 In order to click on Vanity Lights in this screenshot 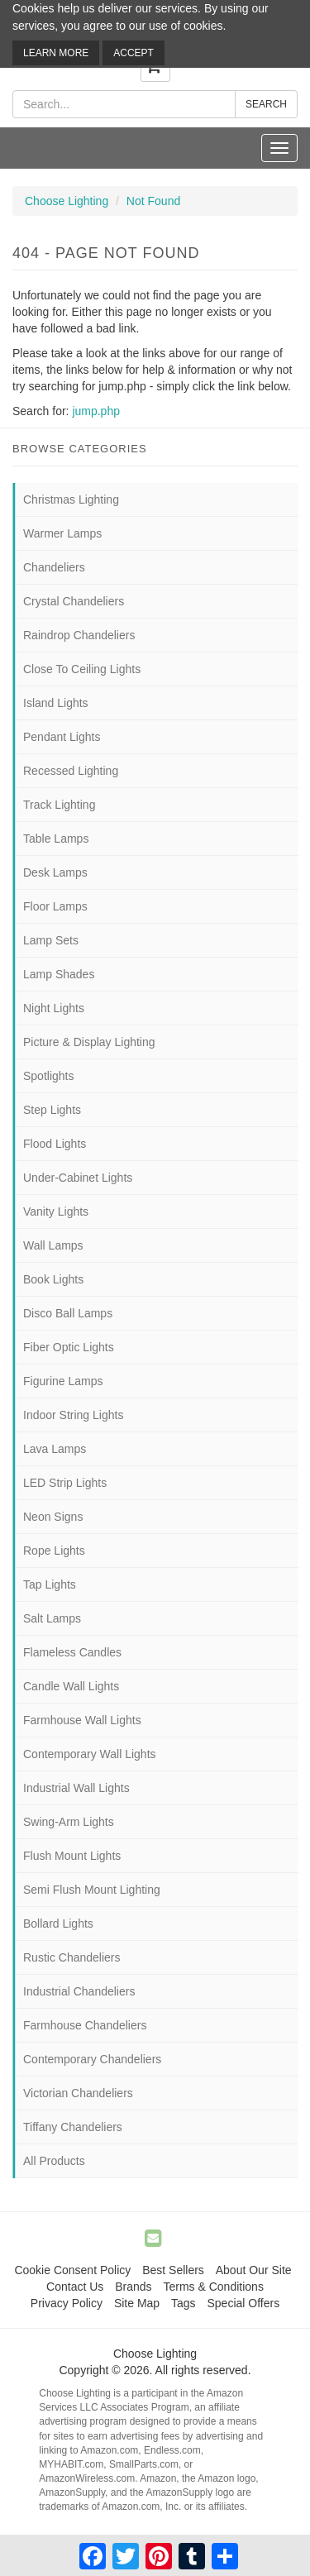, I will do `click(55, 1211)`.